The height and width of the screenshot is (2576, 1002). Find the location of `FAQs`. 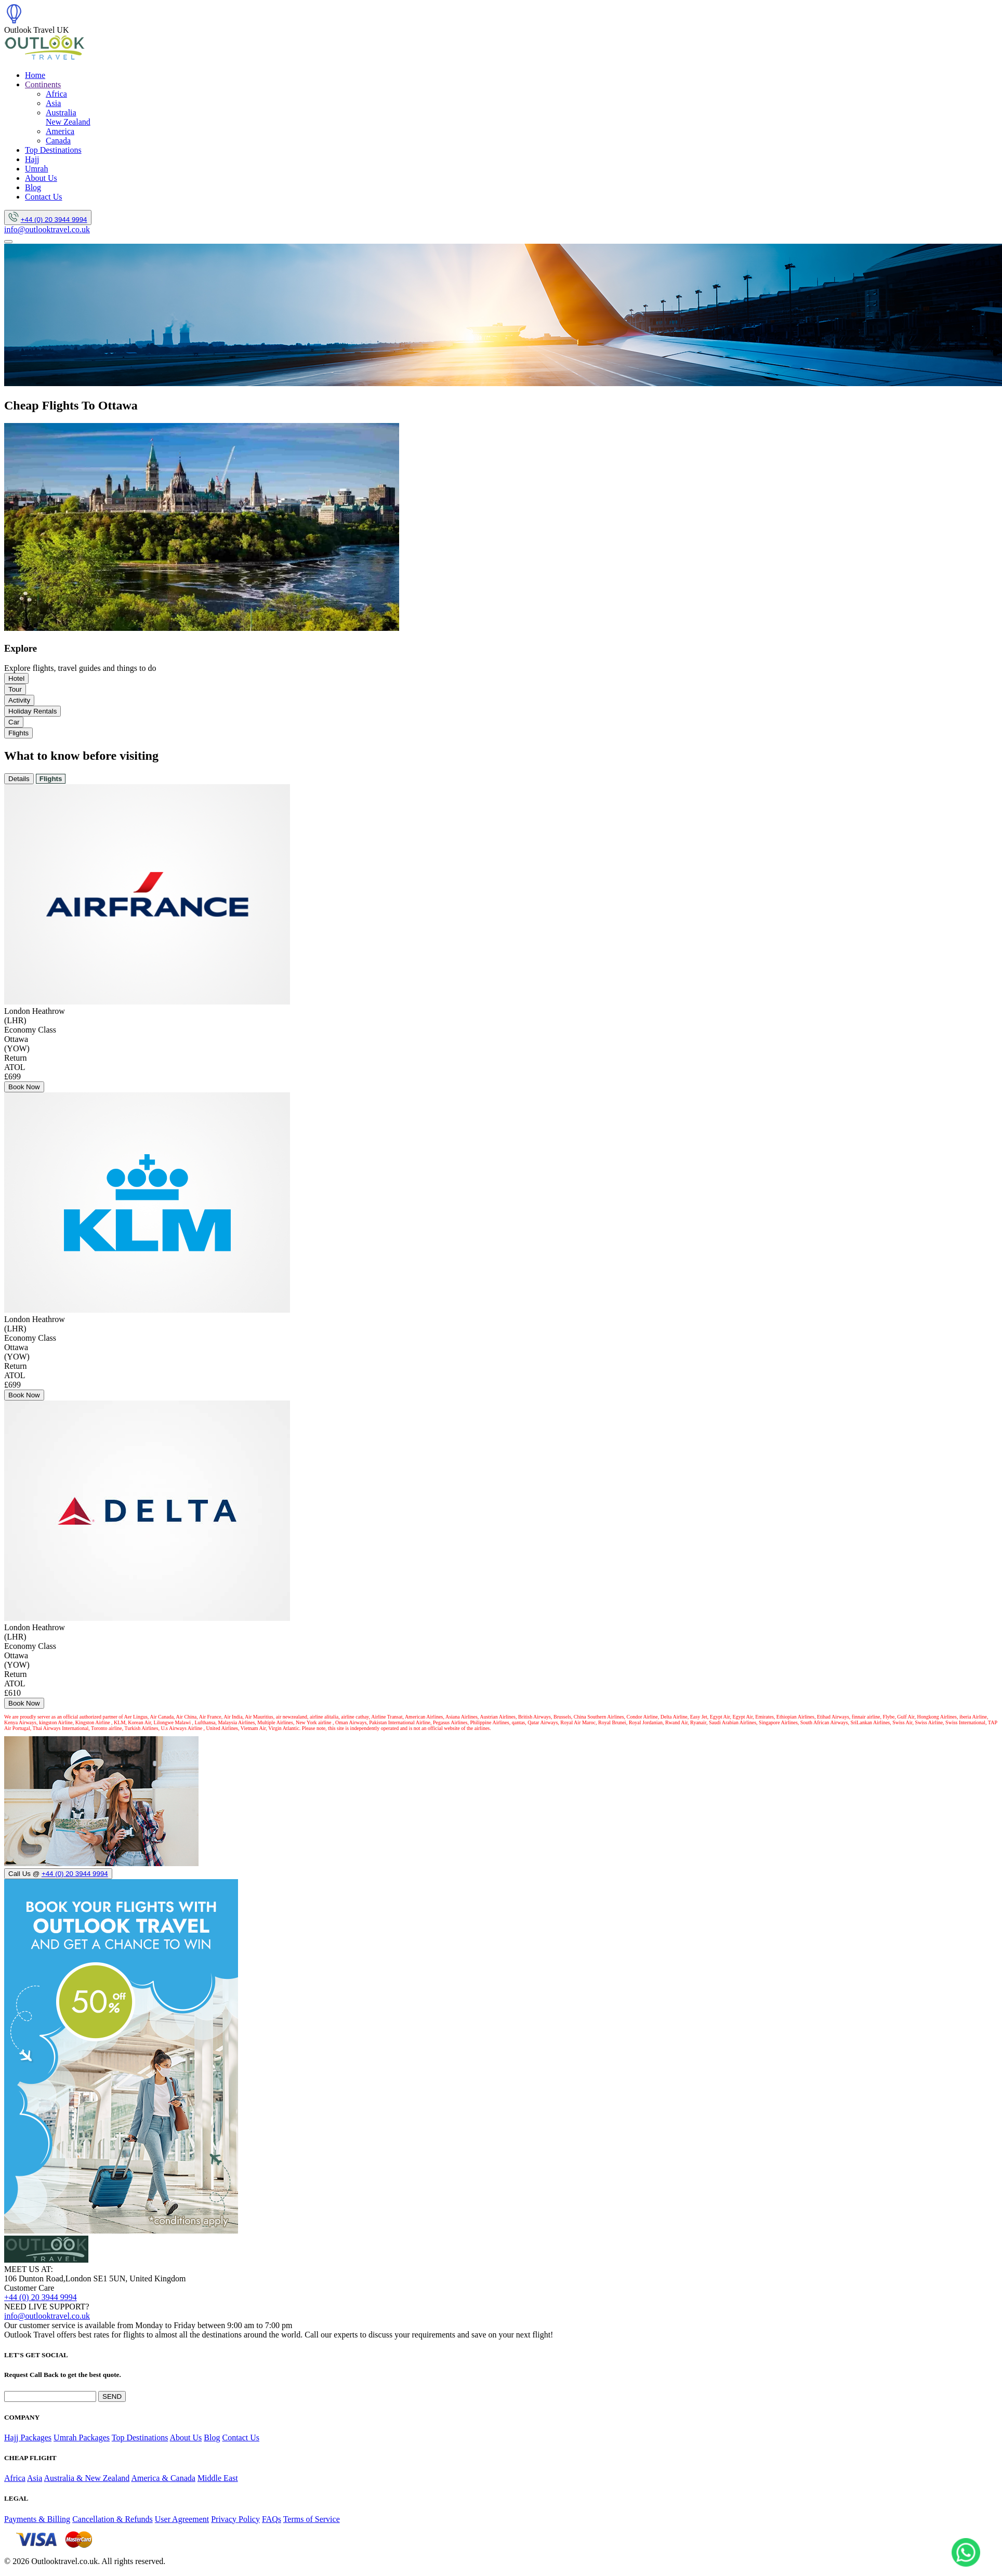

FAQs is located at coordinates (271, 2519).